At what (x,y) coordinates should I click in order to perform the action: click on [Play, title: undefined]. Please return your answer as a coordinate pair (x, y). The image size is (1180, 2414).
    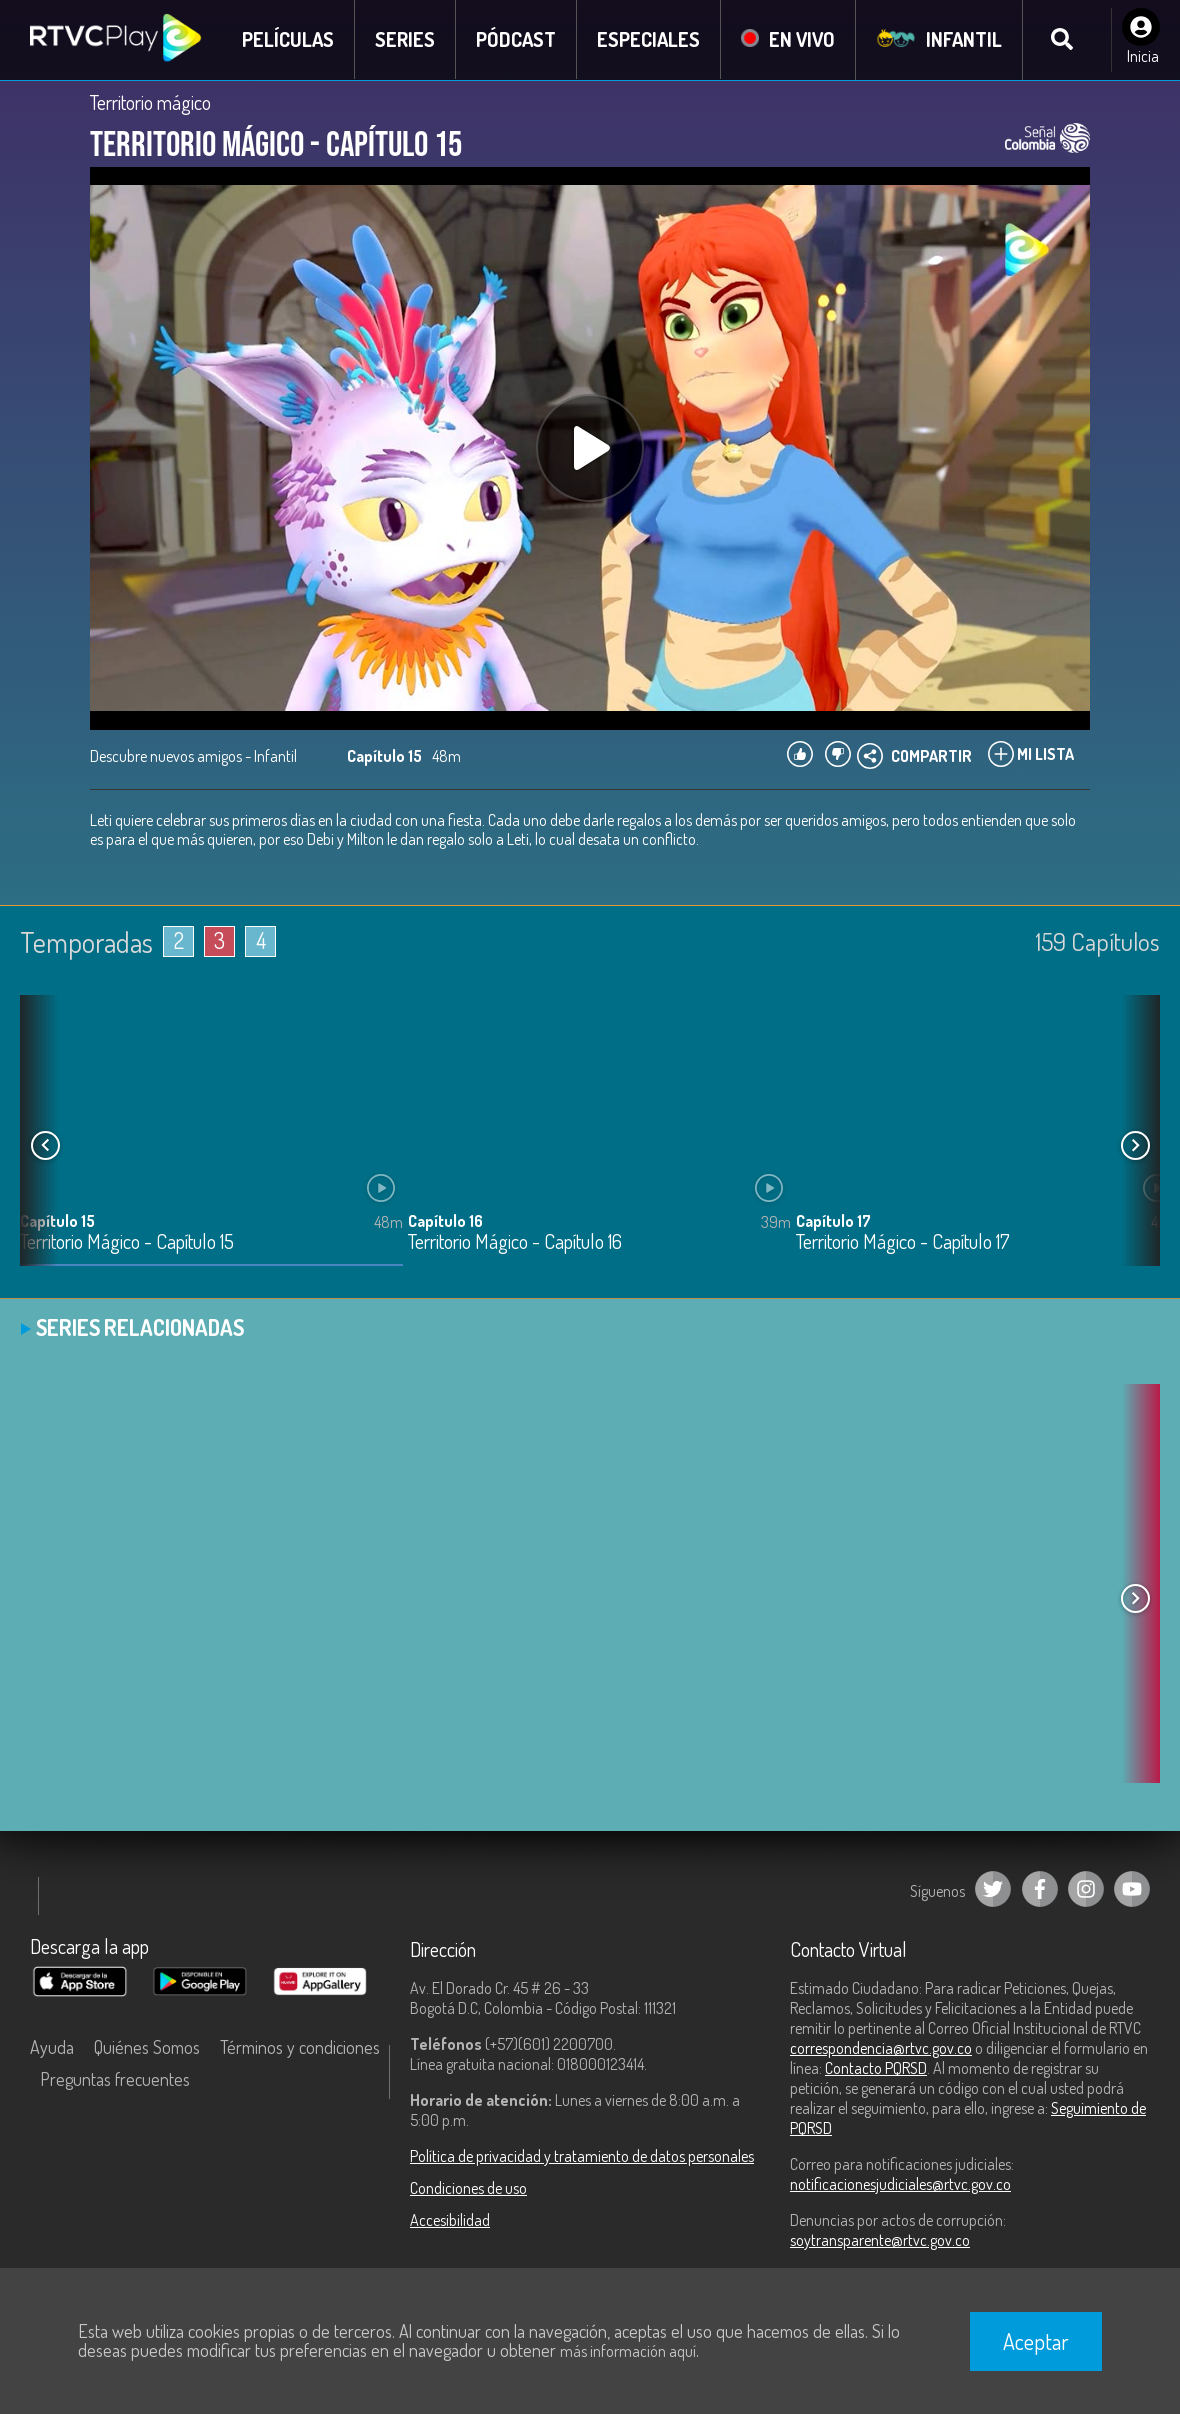
    Looking at the image, I should click on (590, 448).